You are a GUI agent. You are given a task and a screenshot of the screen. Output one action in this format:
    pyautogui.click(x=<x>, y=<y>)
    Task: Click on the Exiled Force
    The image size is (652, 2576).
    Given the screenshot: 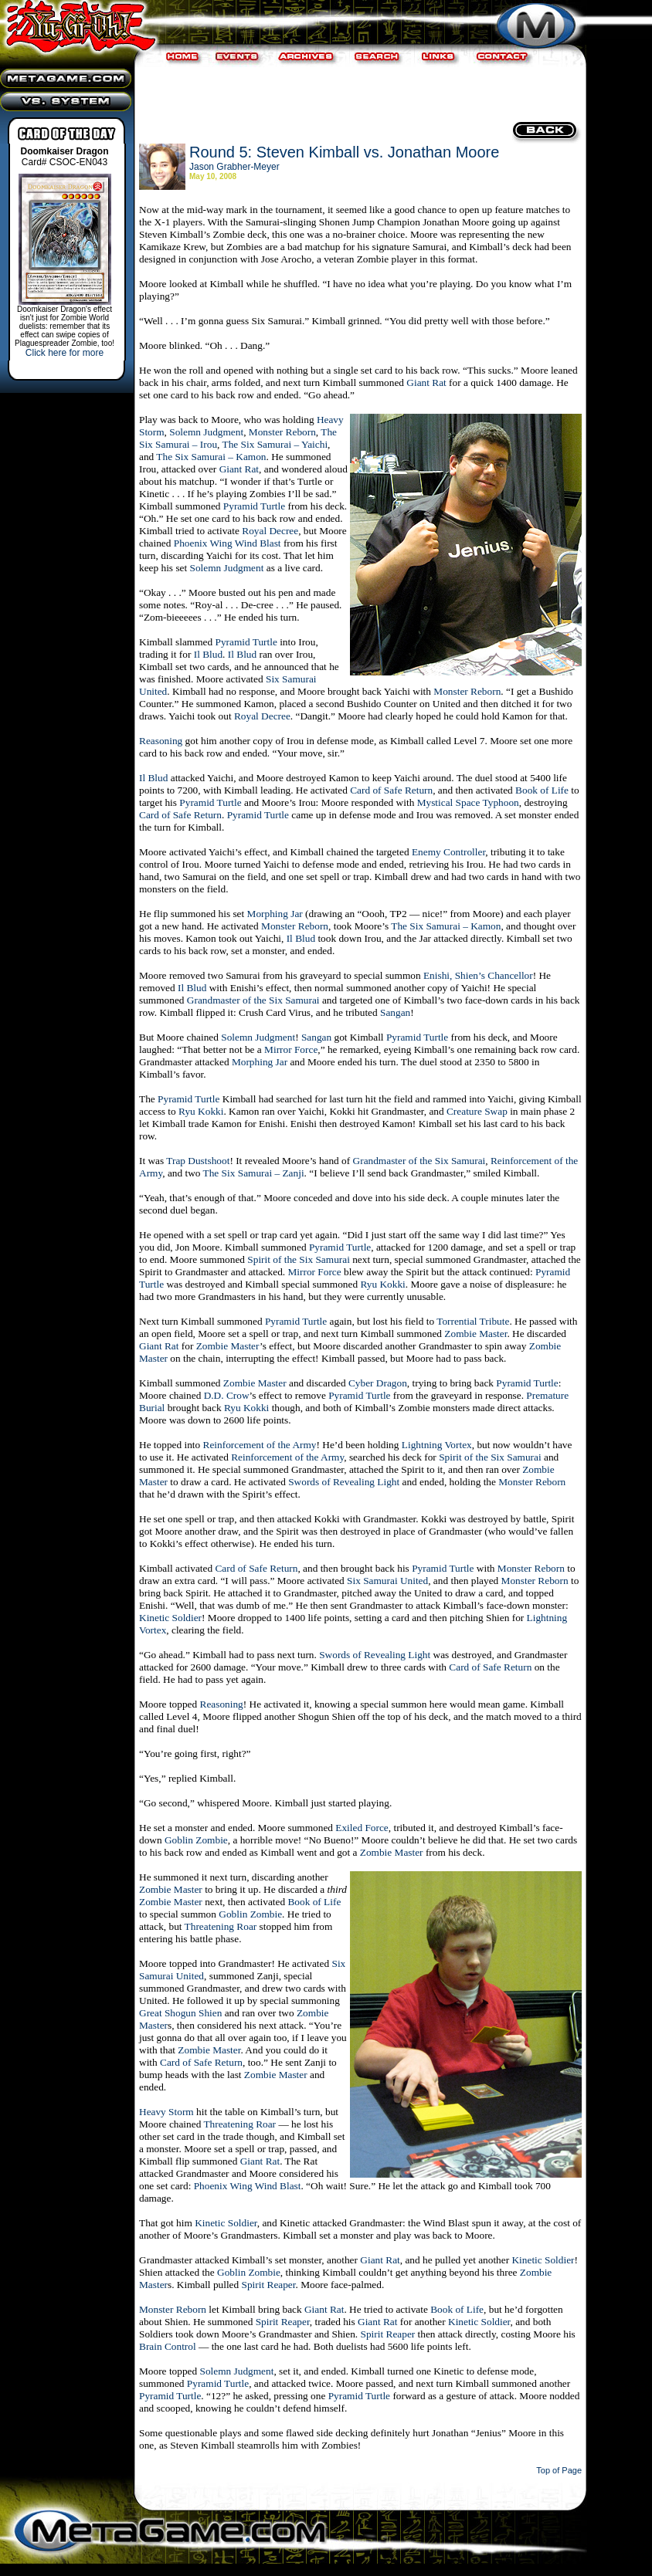 What is the action you would take?
    pyautogui.click(x=361, y=1827)
    